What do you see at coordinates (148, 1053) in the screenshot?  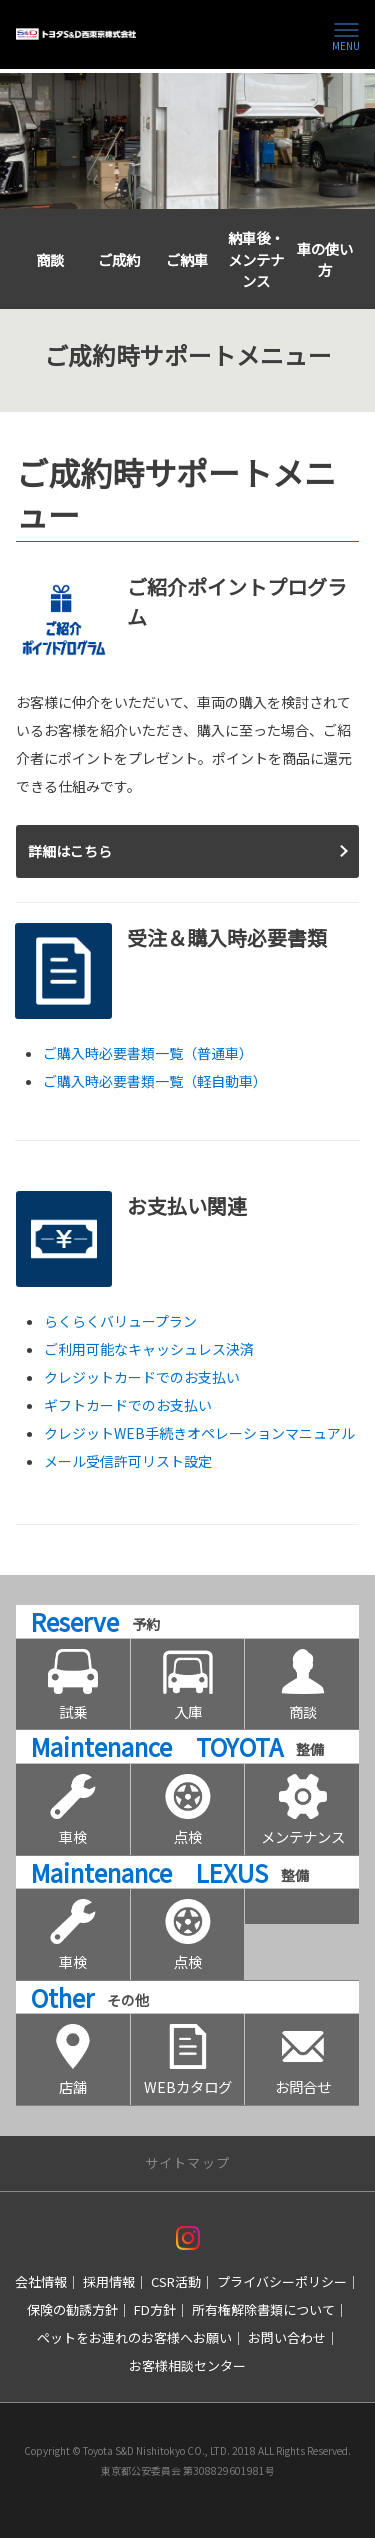 I see `ご購入時必要書類一覧（普通車）` at bounding box center [148, 1053].